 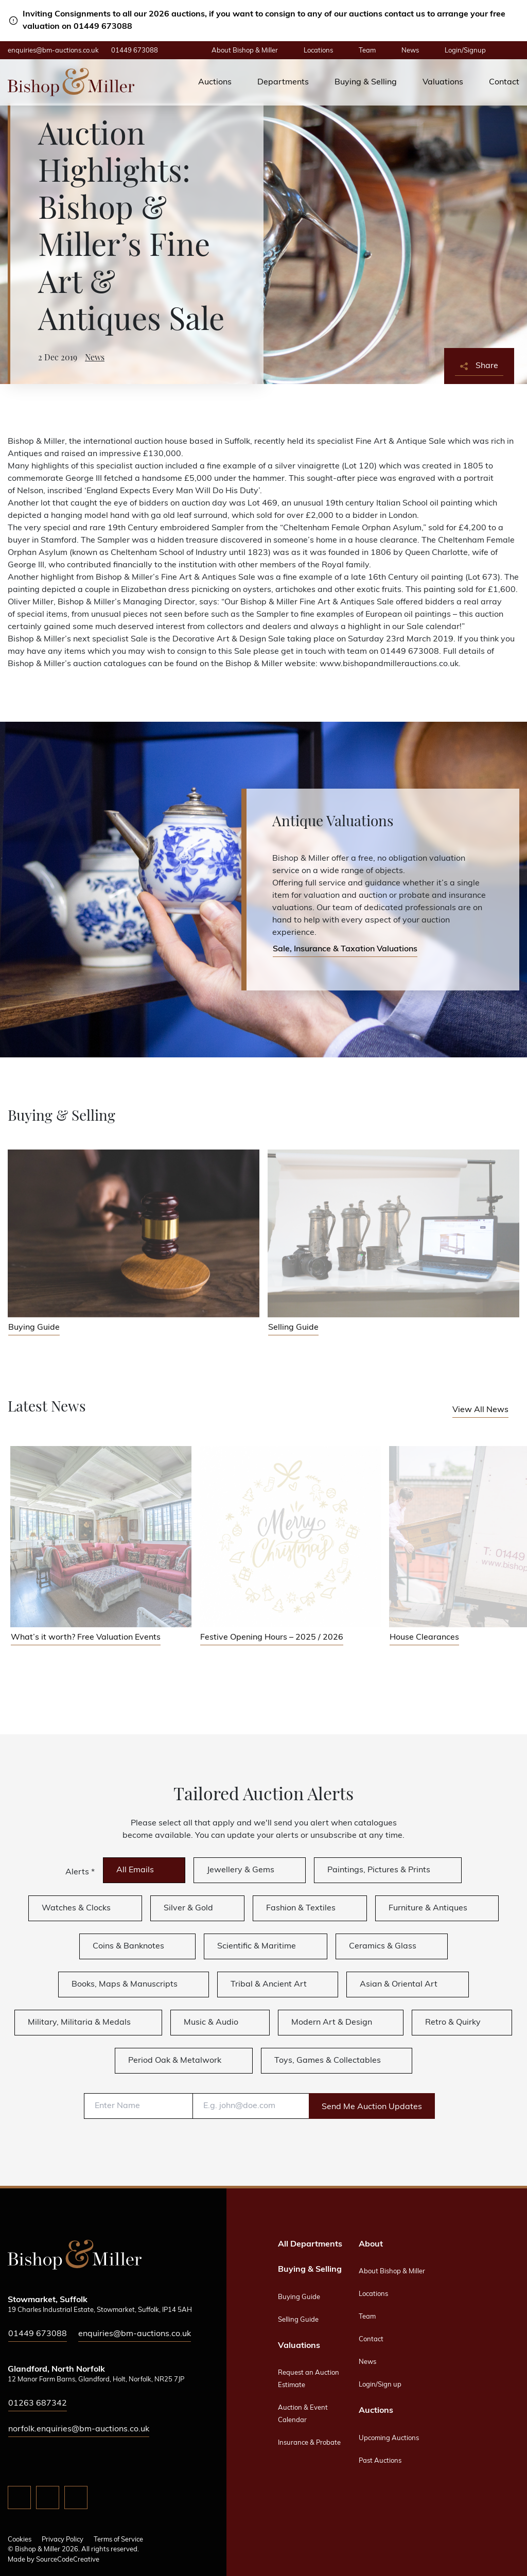 I want to click on About Bishop & Miller, so click(x=245, y=50).